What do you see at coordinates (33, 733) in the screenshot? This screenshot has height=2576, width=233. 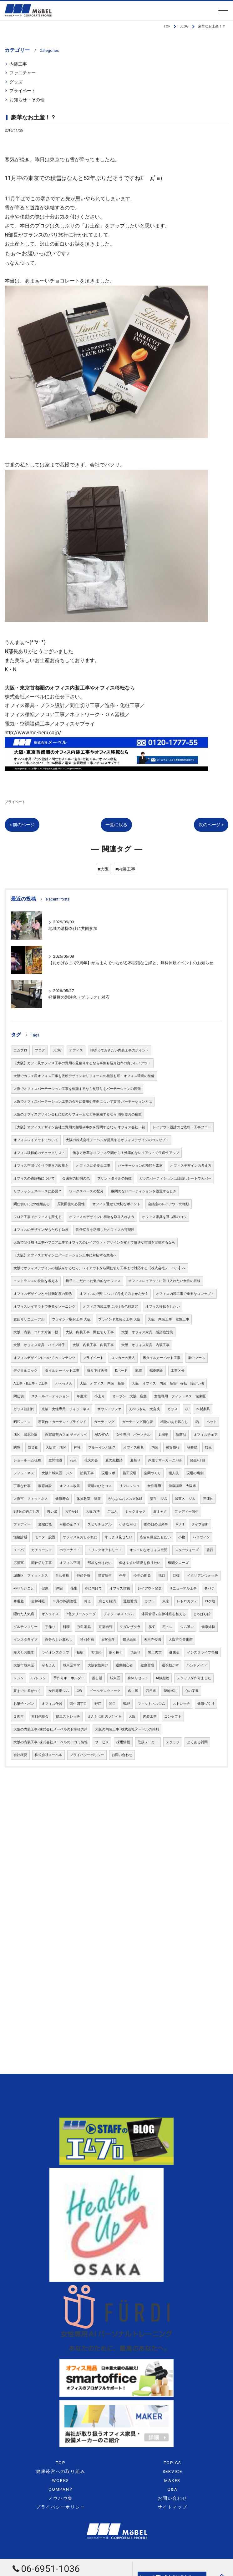 I see `http://www.me-beru.co.jp/` at bounding box center [33, 733].